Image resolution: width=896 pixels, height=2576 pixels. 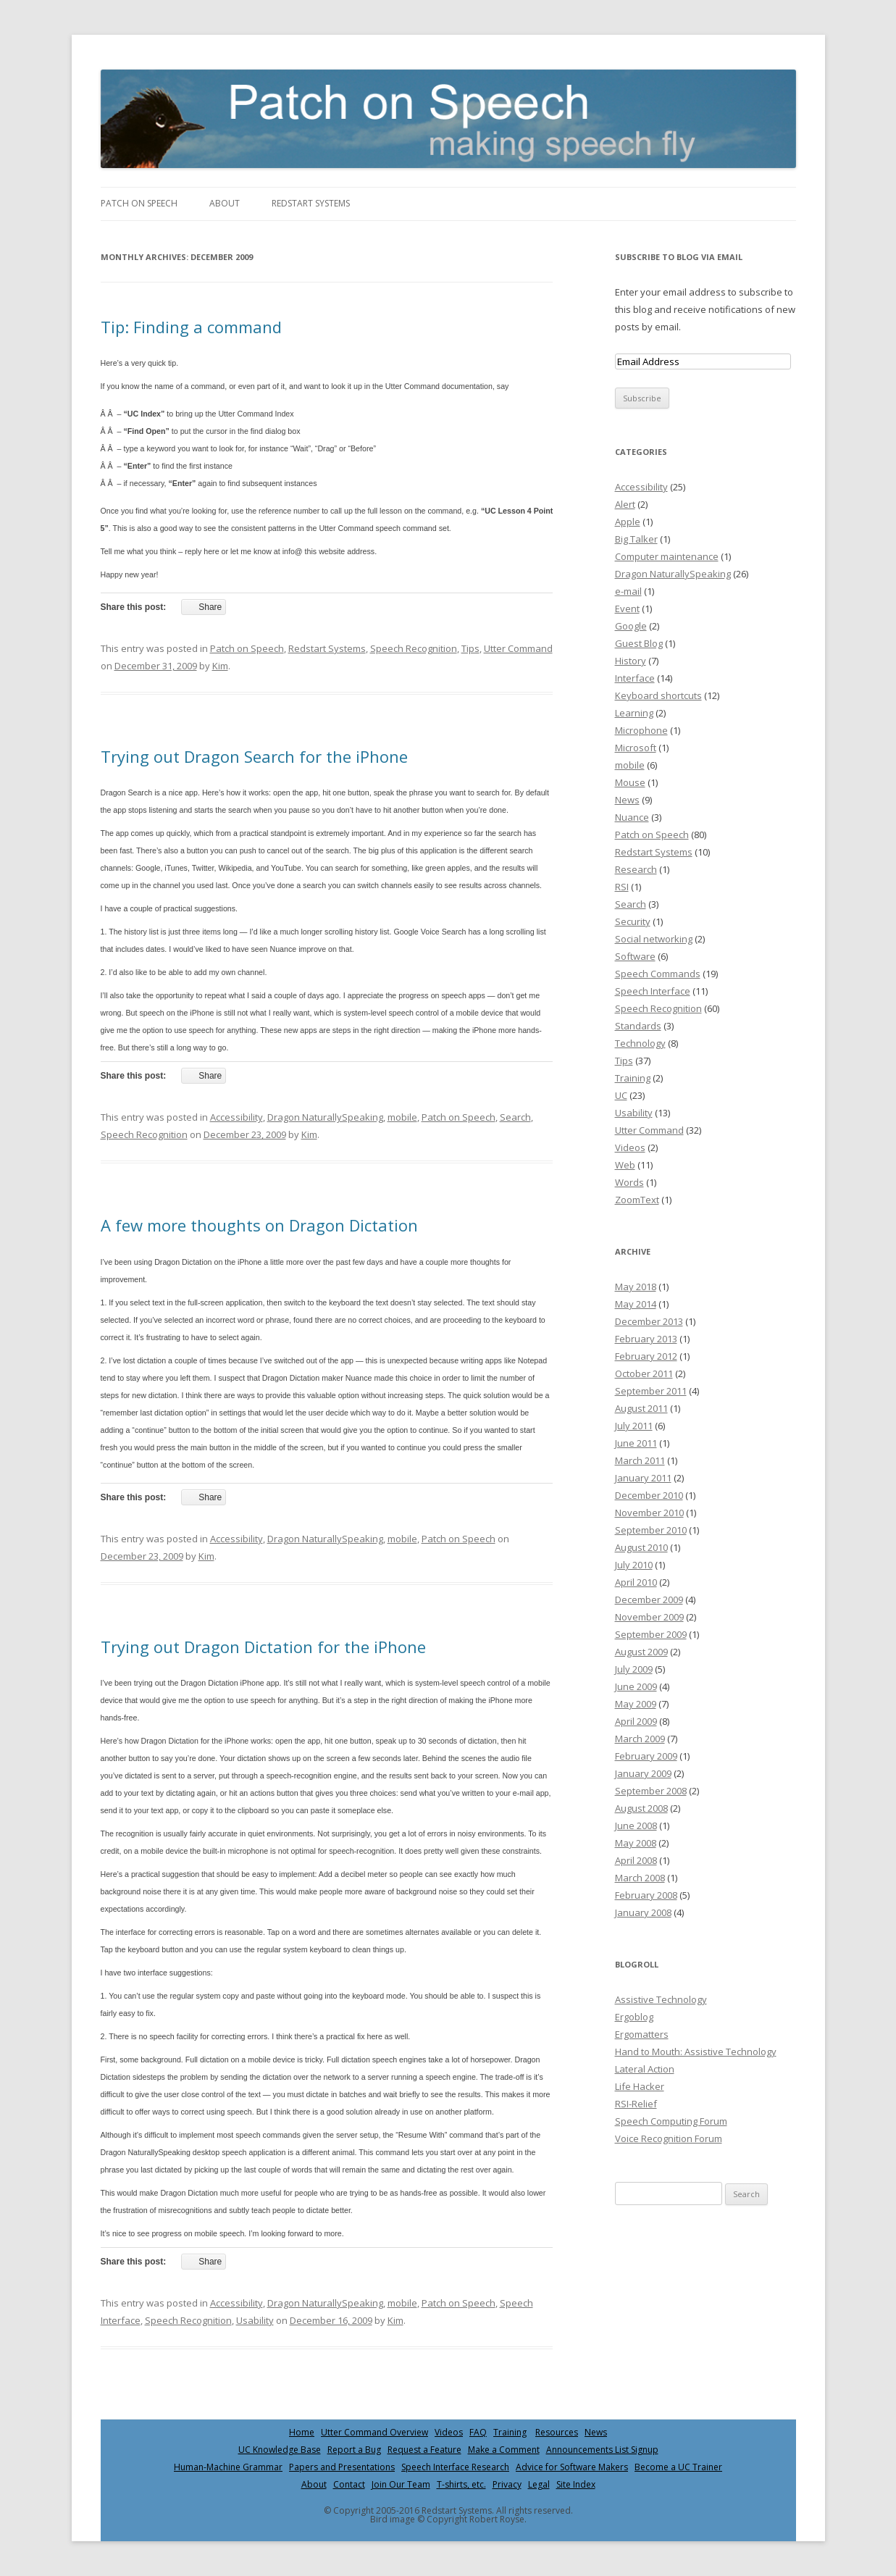 I want to click on Learning, so click(x=634, y=712).